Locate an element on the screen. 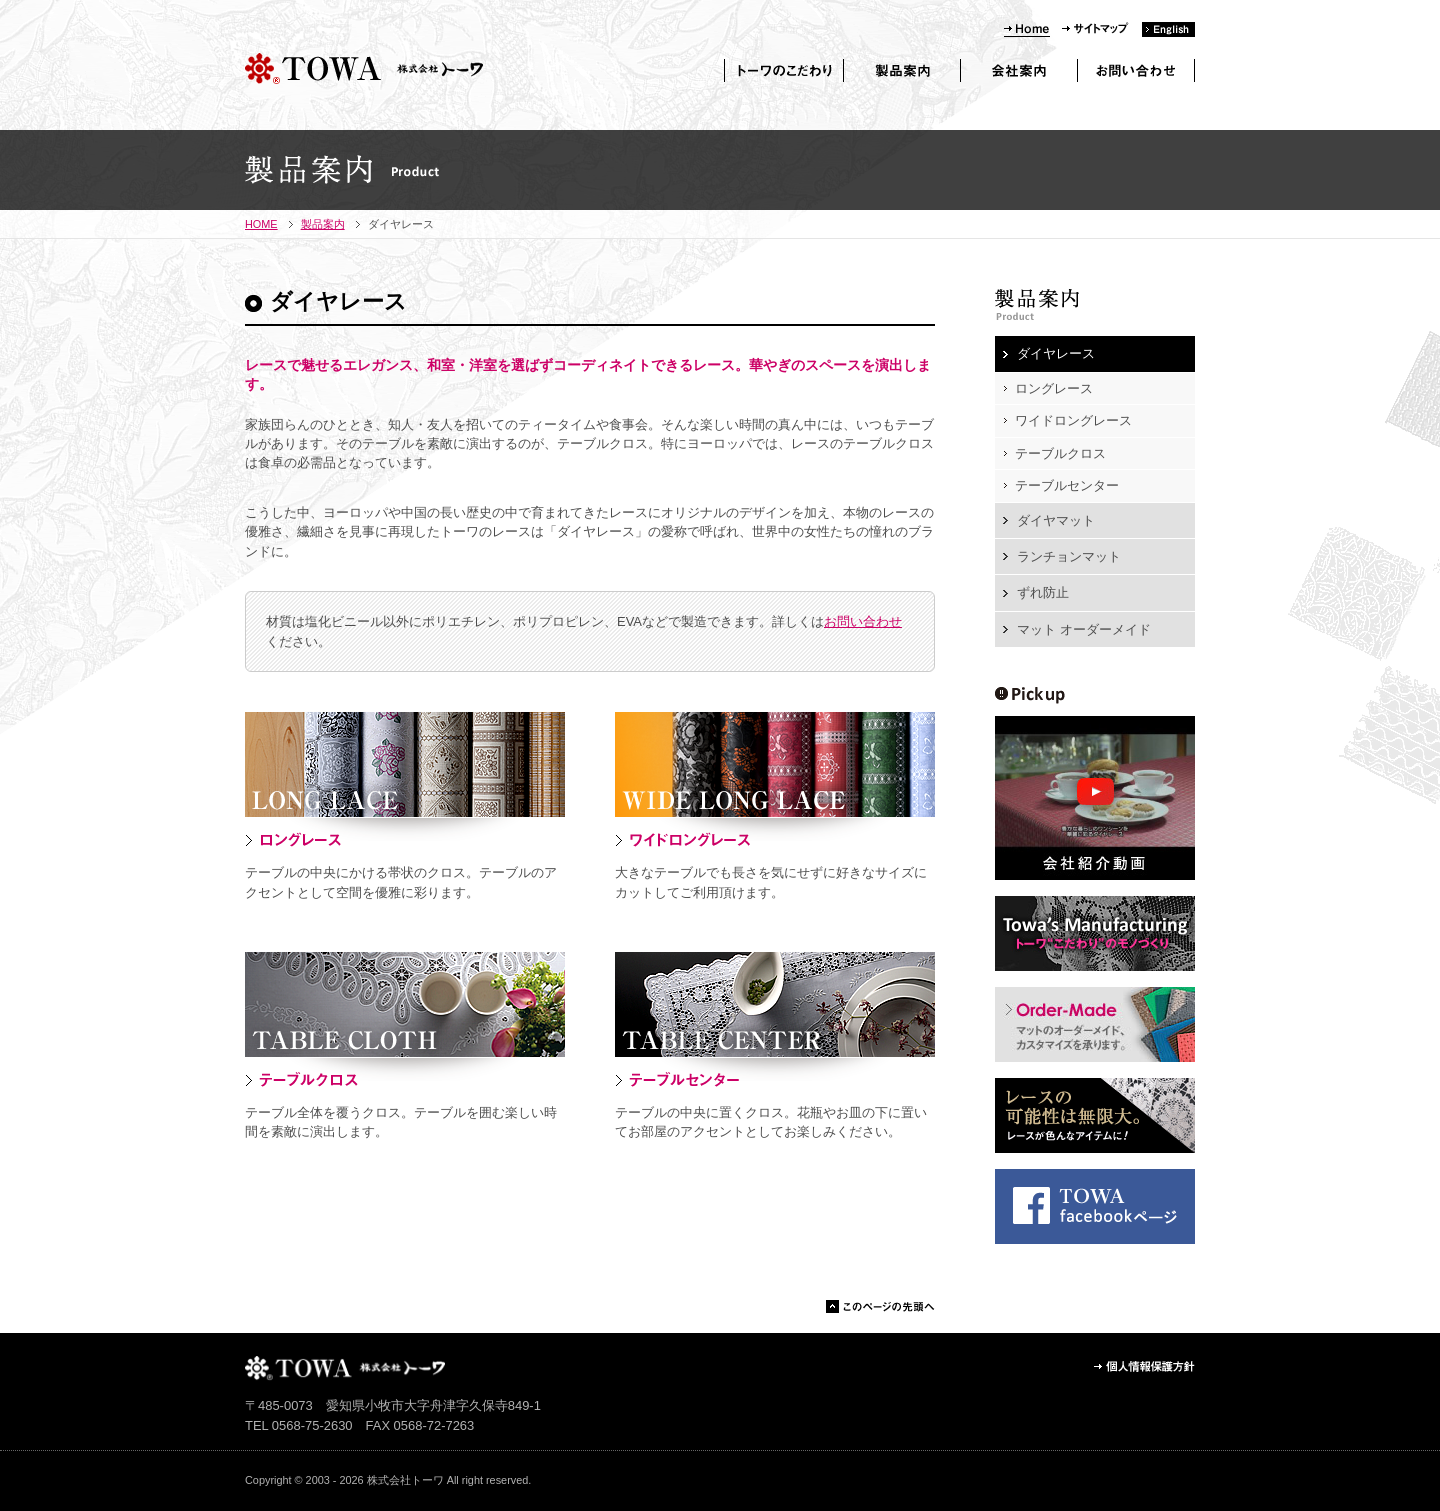 The image size is (1440, 1511). ずれ防止 is located at coordinates (1043, 592).